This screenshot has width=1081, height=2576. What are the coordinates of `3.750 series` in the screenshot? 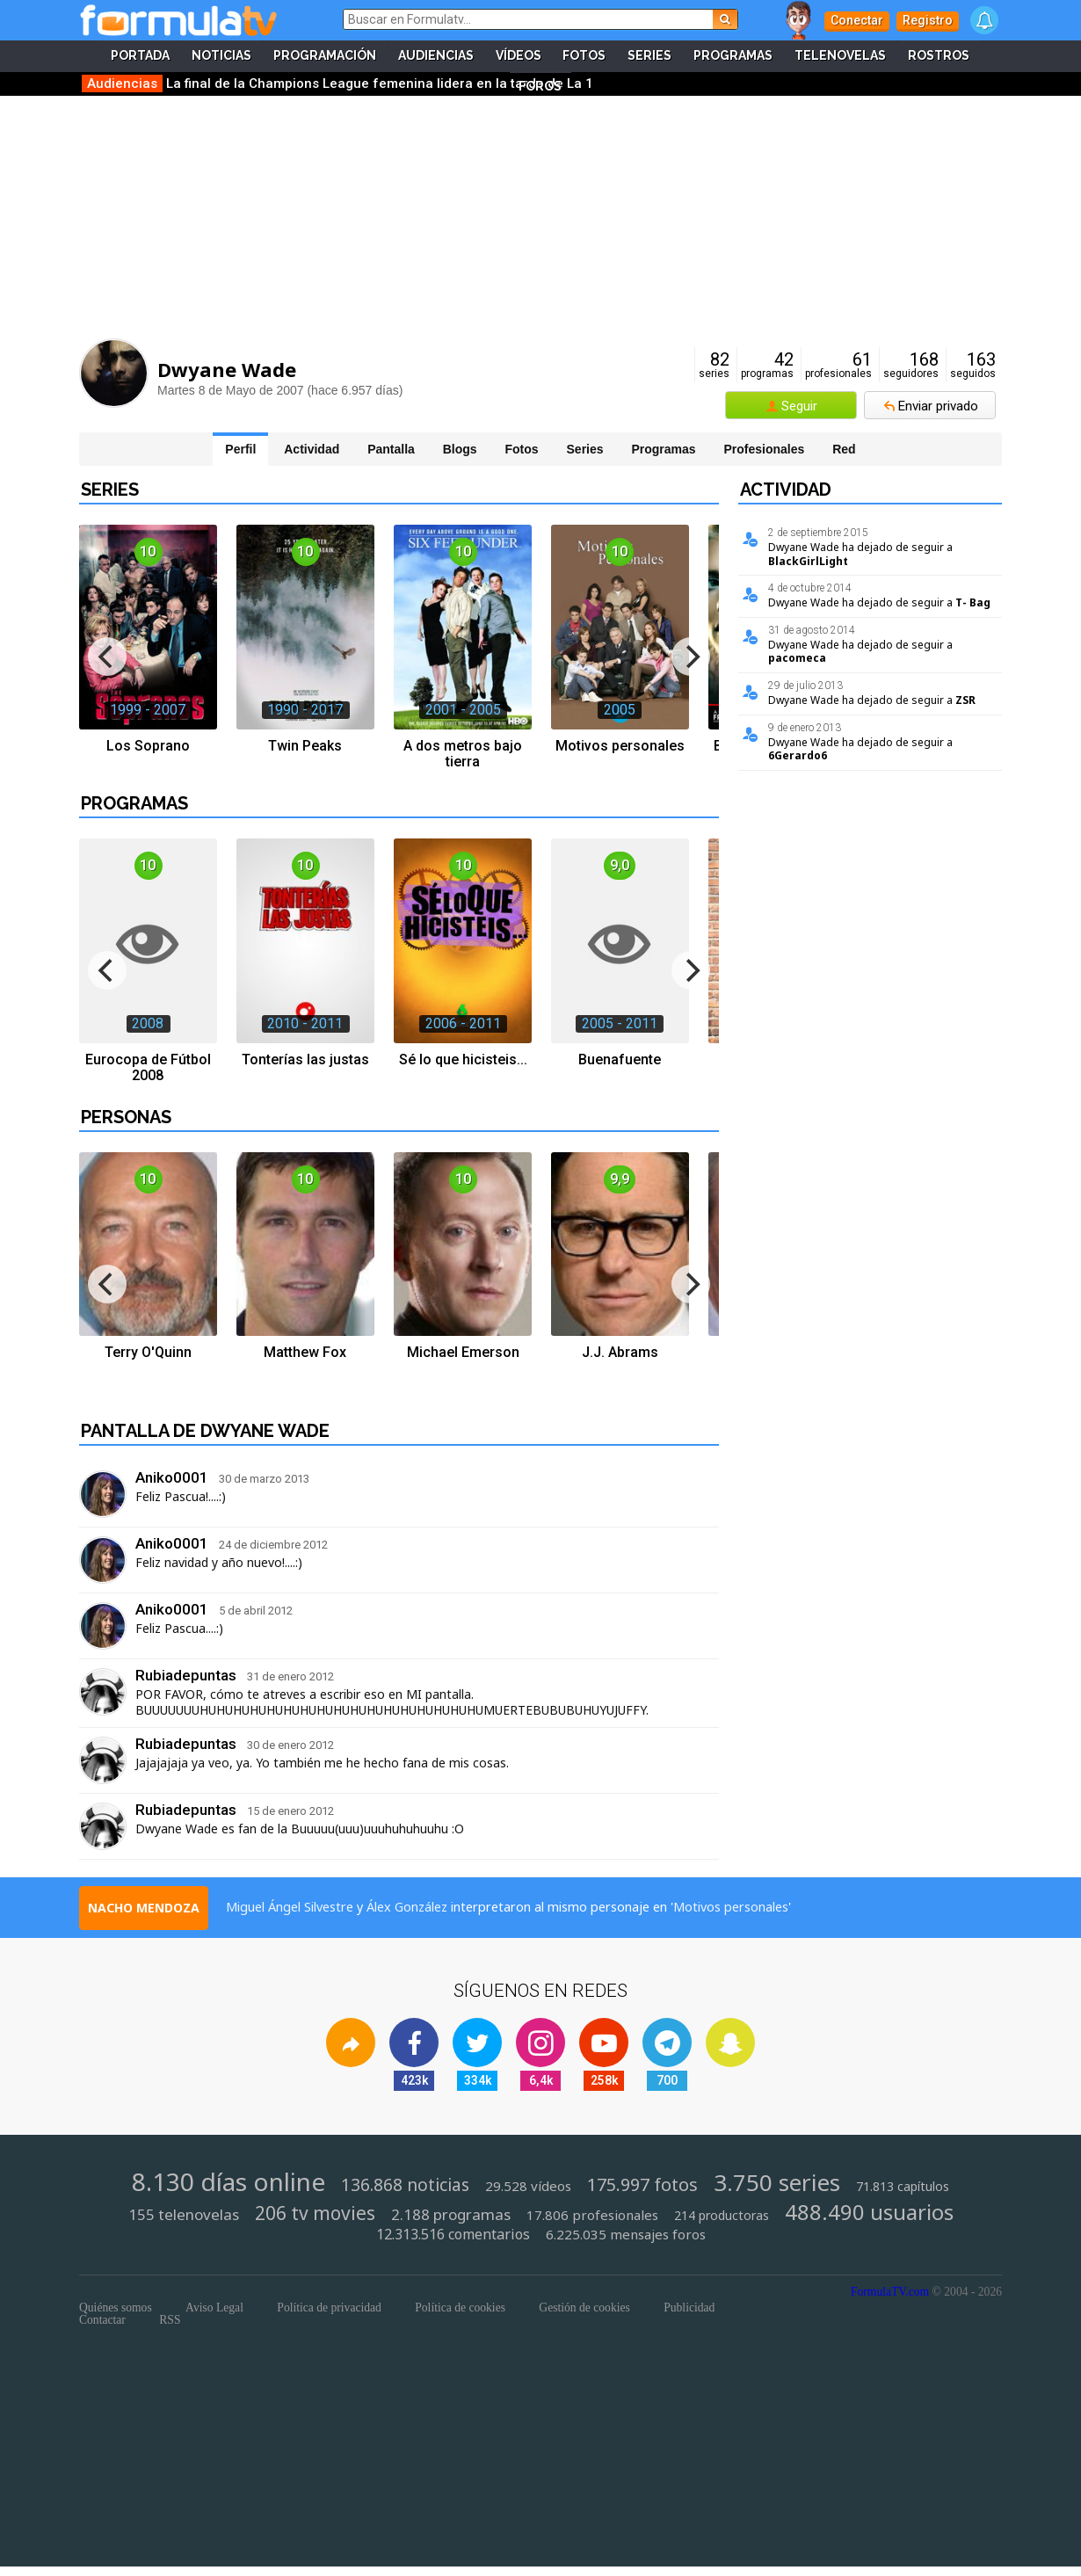 It's located at (777, 2183).